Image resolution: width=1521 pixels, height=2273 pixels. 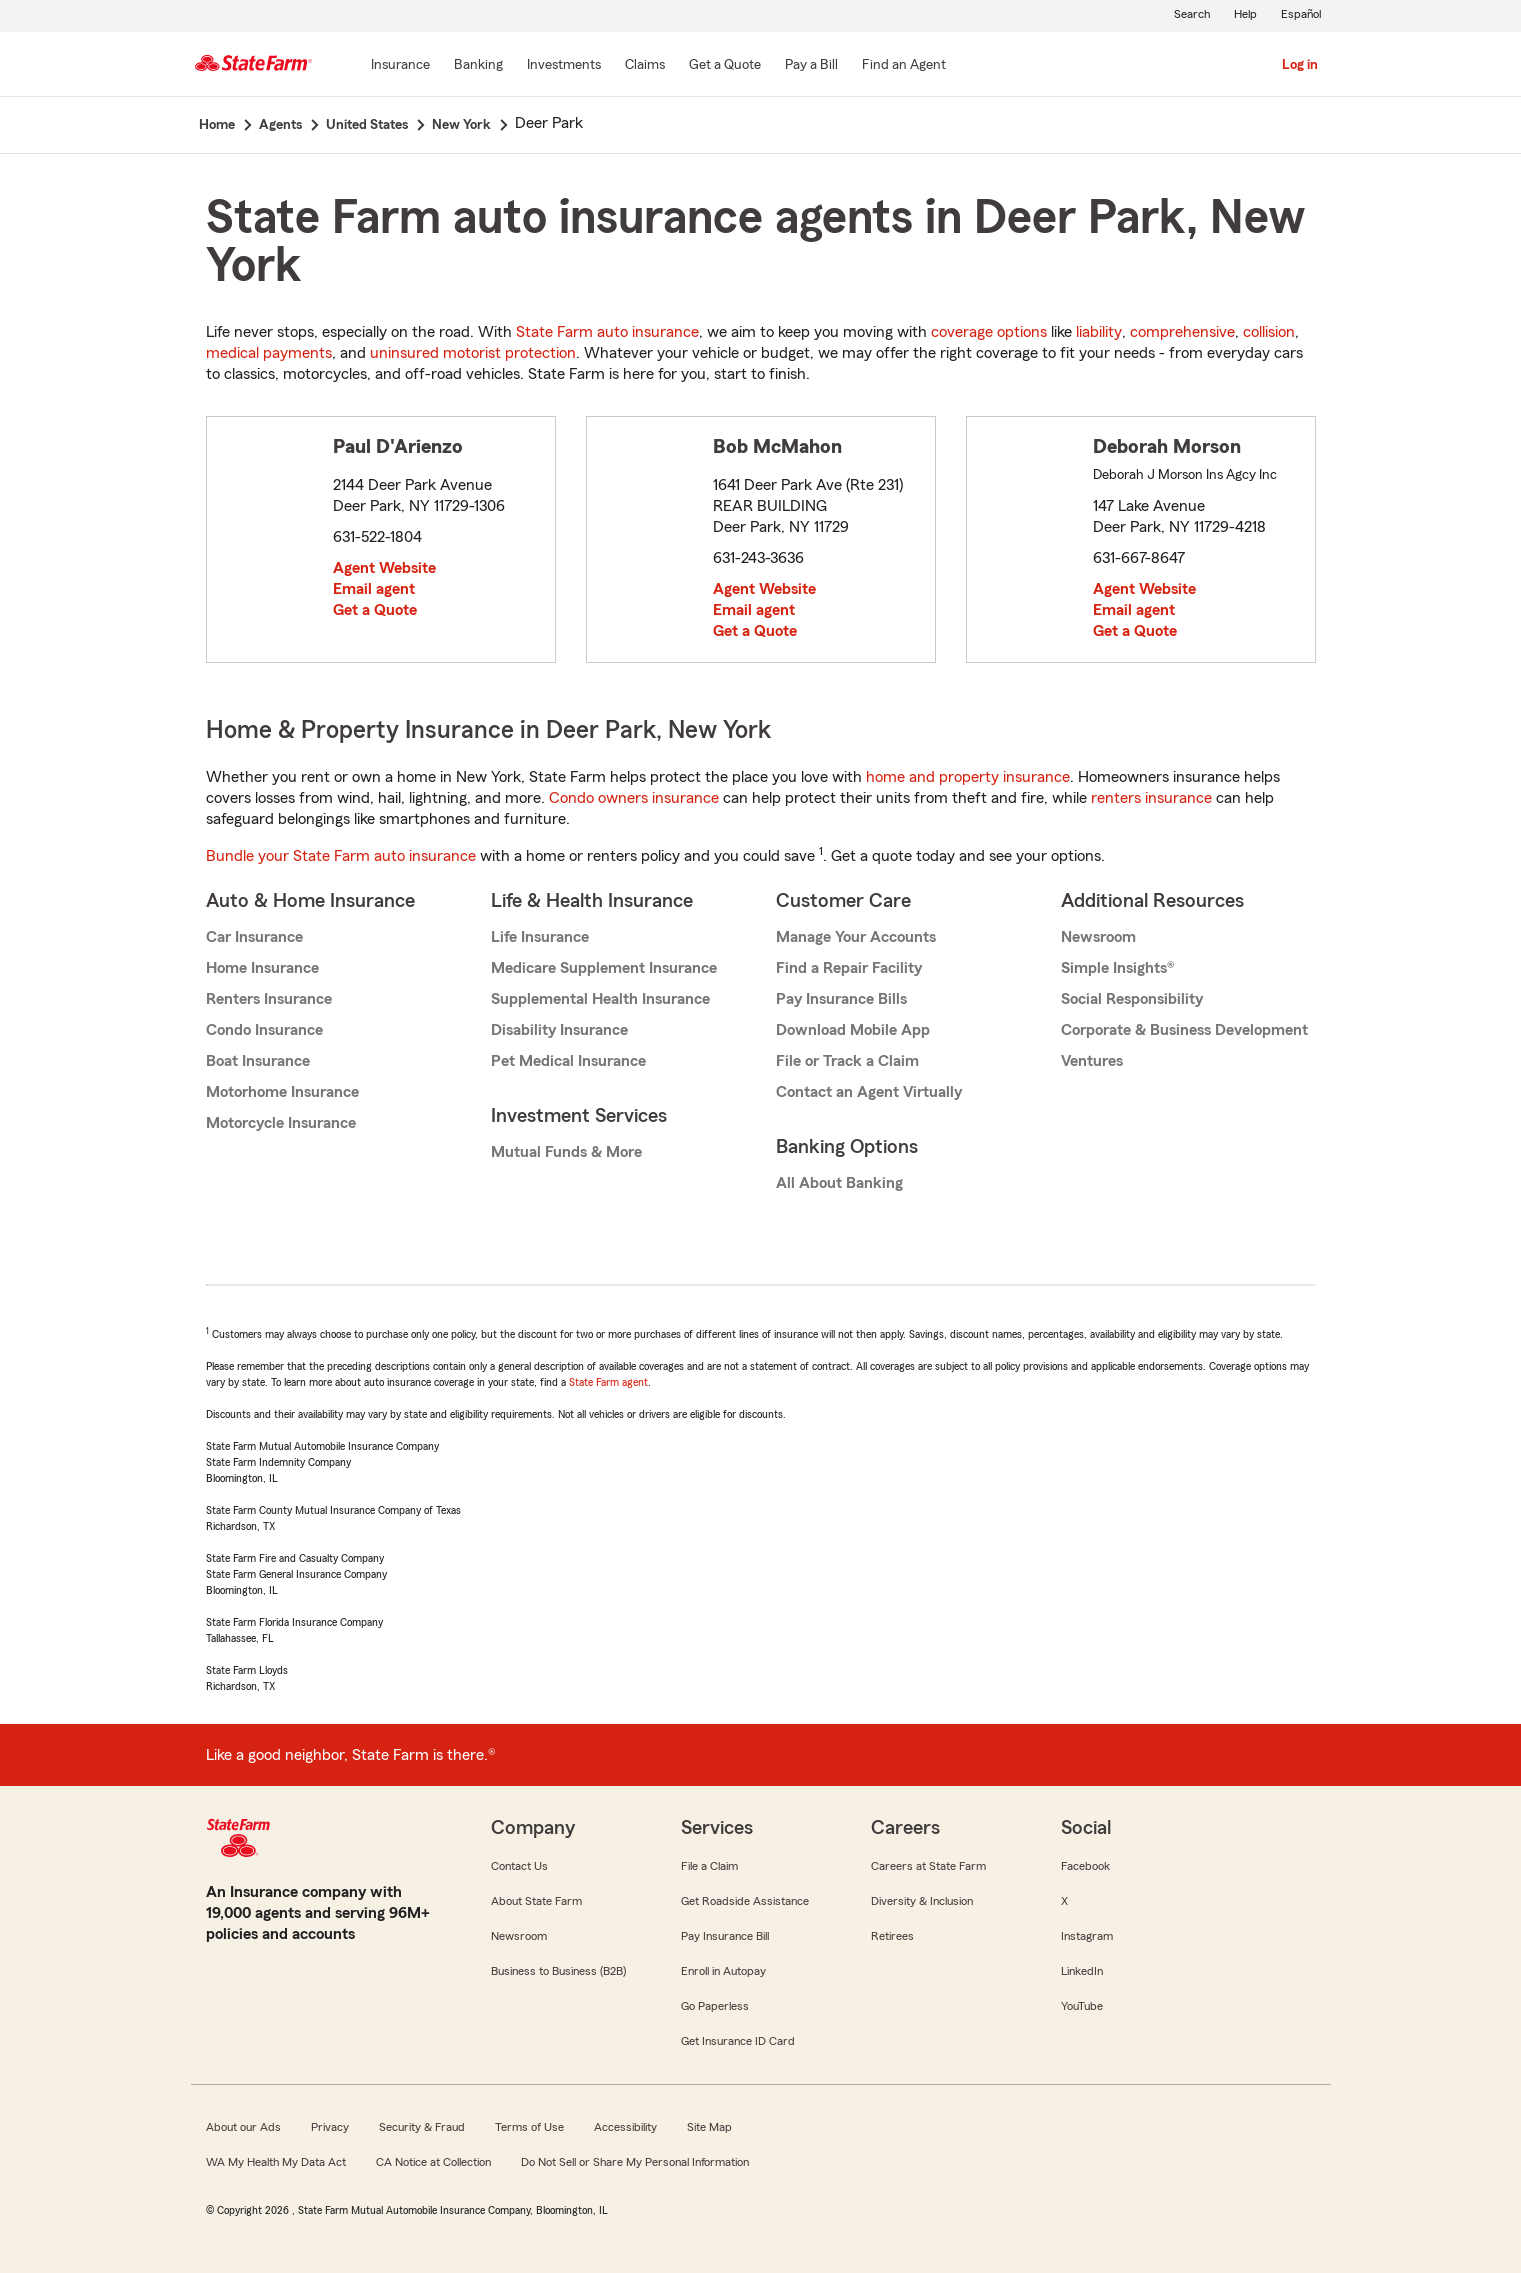 What do you see at coordinates (473, 353) in the screenshot?
I see `uninsured motorist protection` at bounding box center [473, 353].